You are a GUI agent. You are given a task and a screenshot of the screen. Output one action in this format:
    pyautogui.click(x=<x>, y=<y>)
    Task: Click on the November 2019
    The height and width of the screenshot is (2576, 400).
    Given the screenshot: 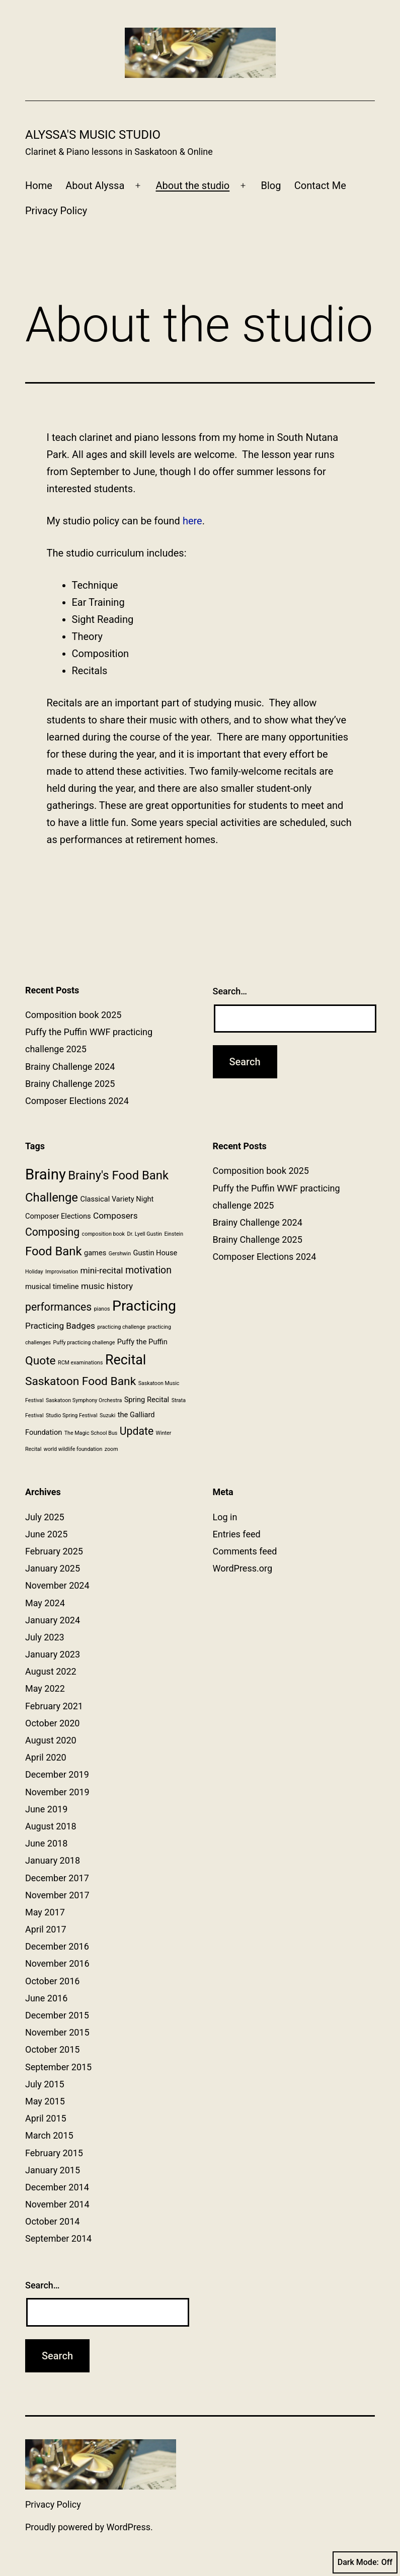 What is the action you would take?
    pyautogui.click(x=57, y=1792)
    